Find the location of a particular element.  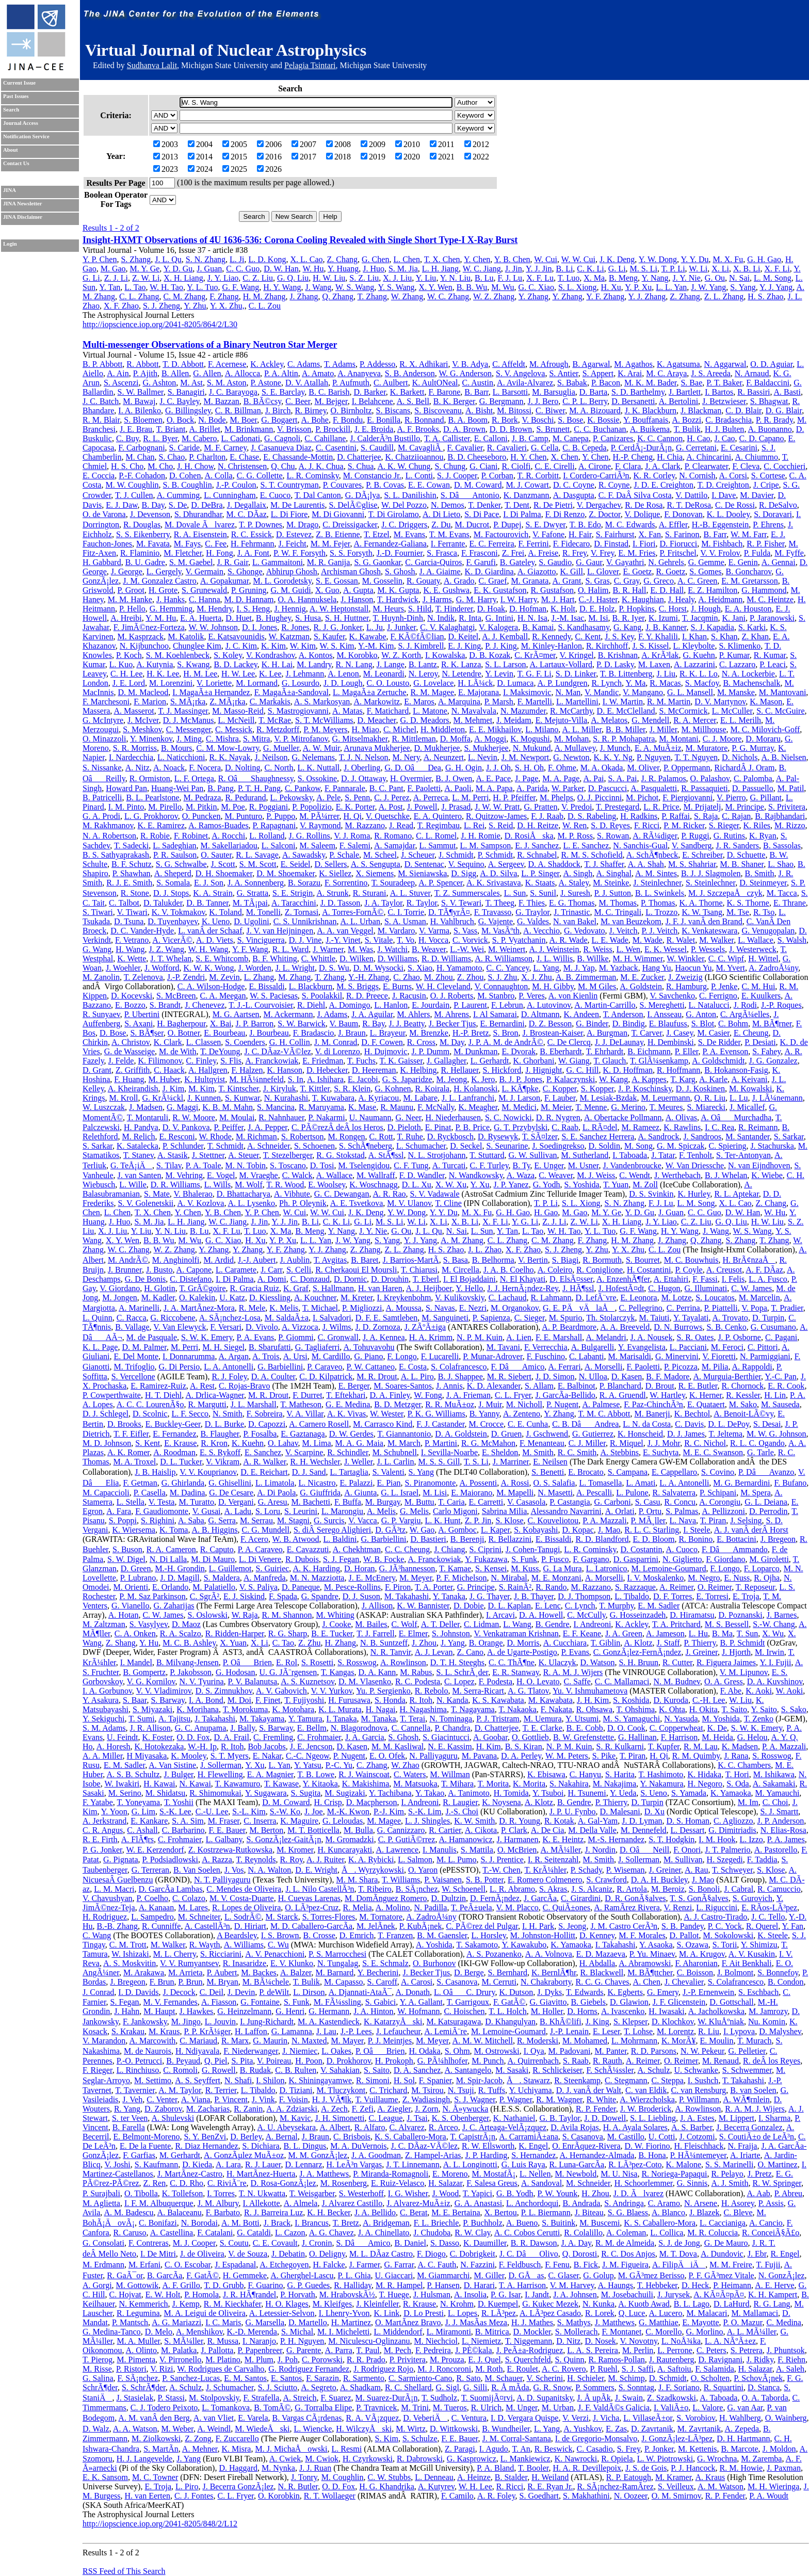

M. Usner is located at coordinates (583, 1165).